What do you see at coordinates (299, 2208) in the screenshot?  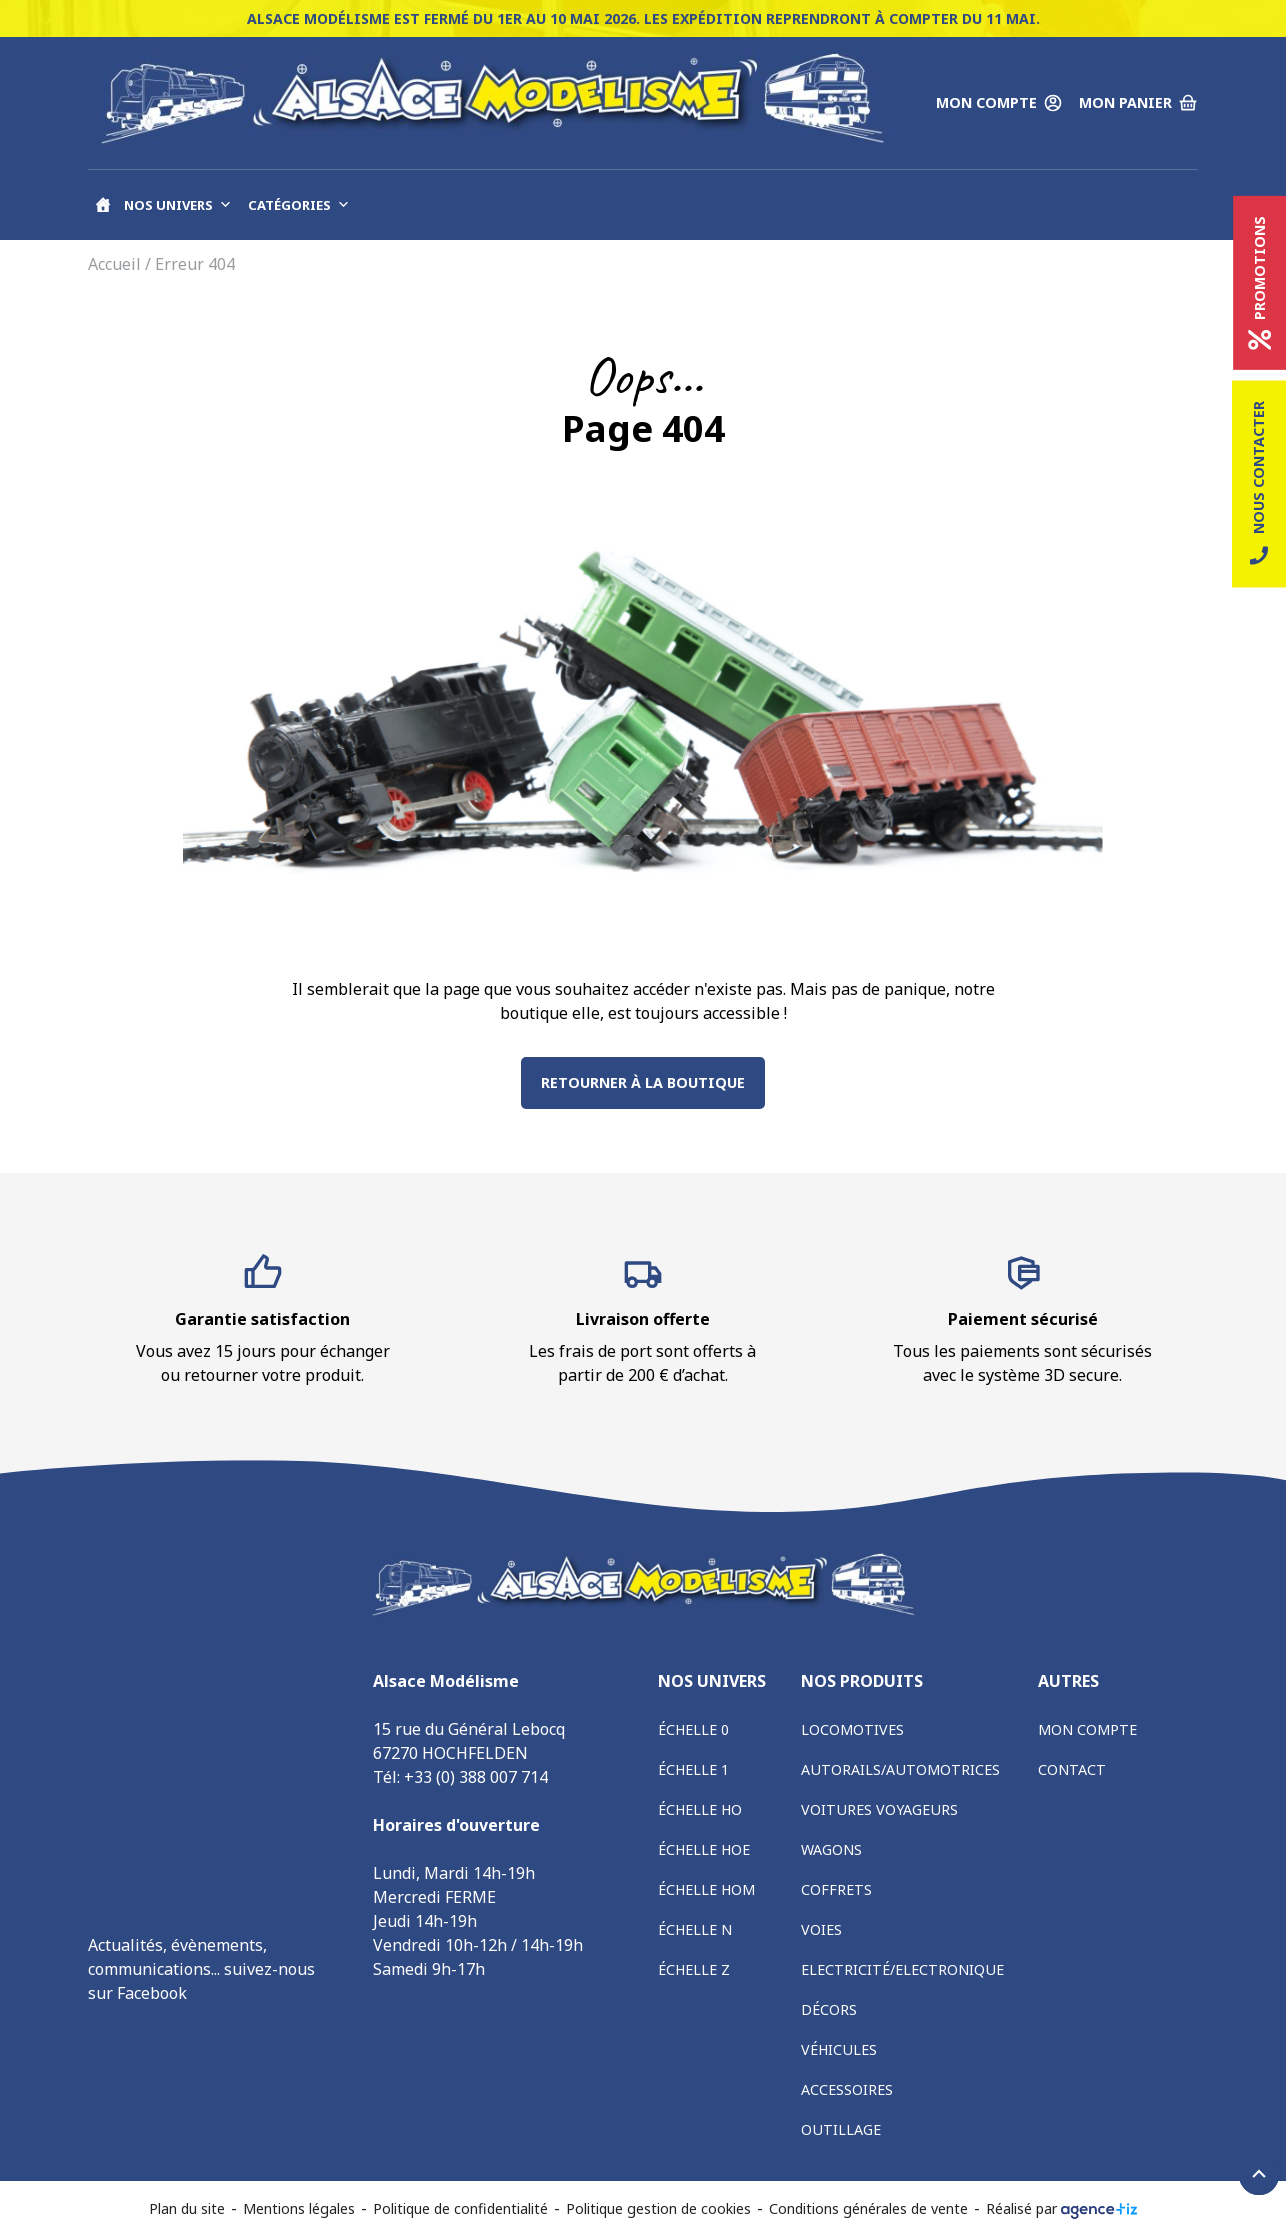 I see `Mentions légales` at bounding box center [299, 2208].